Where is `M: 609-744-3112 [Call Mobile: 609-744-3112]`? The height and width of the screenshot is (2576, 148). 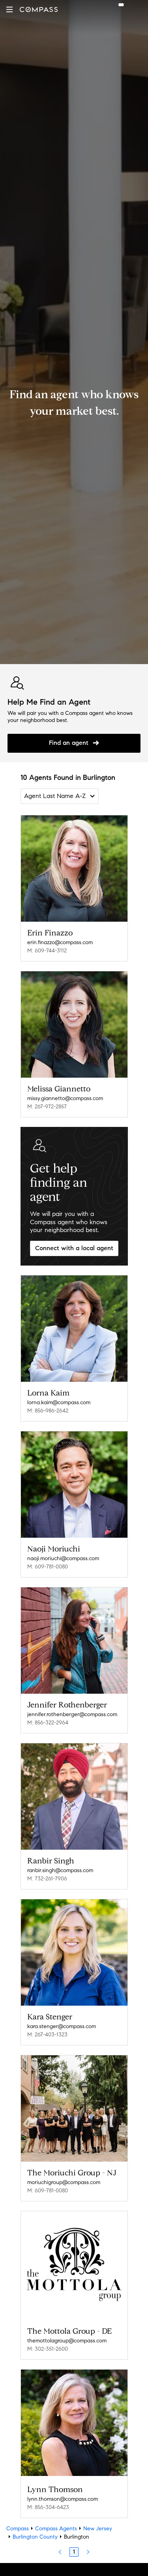 M: 609-744-3112 [Call Mobile: 609-744-3112] is located at coordinates (47, 950).